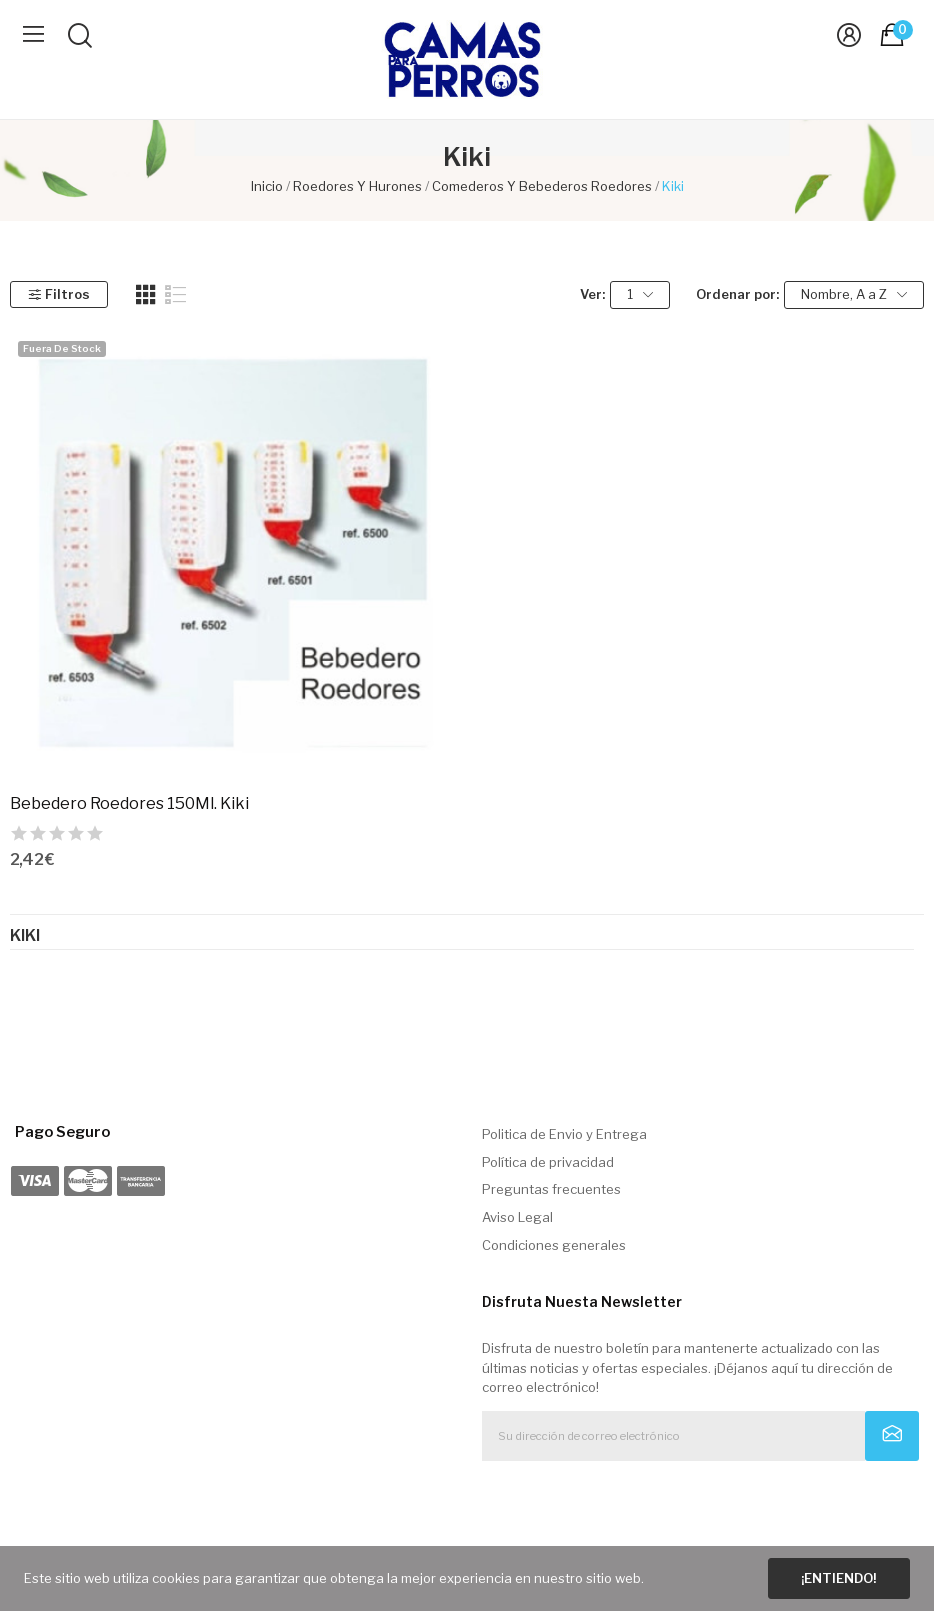 The height and width of the screenshot is (1611, 934). I want to click on Kiki, so click(25, 936).